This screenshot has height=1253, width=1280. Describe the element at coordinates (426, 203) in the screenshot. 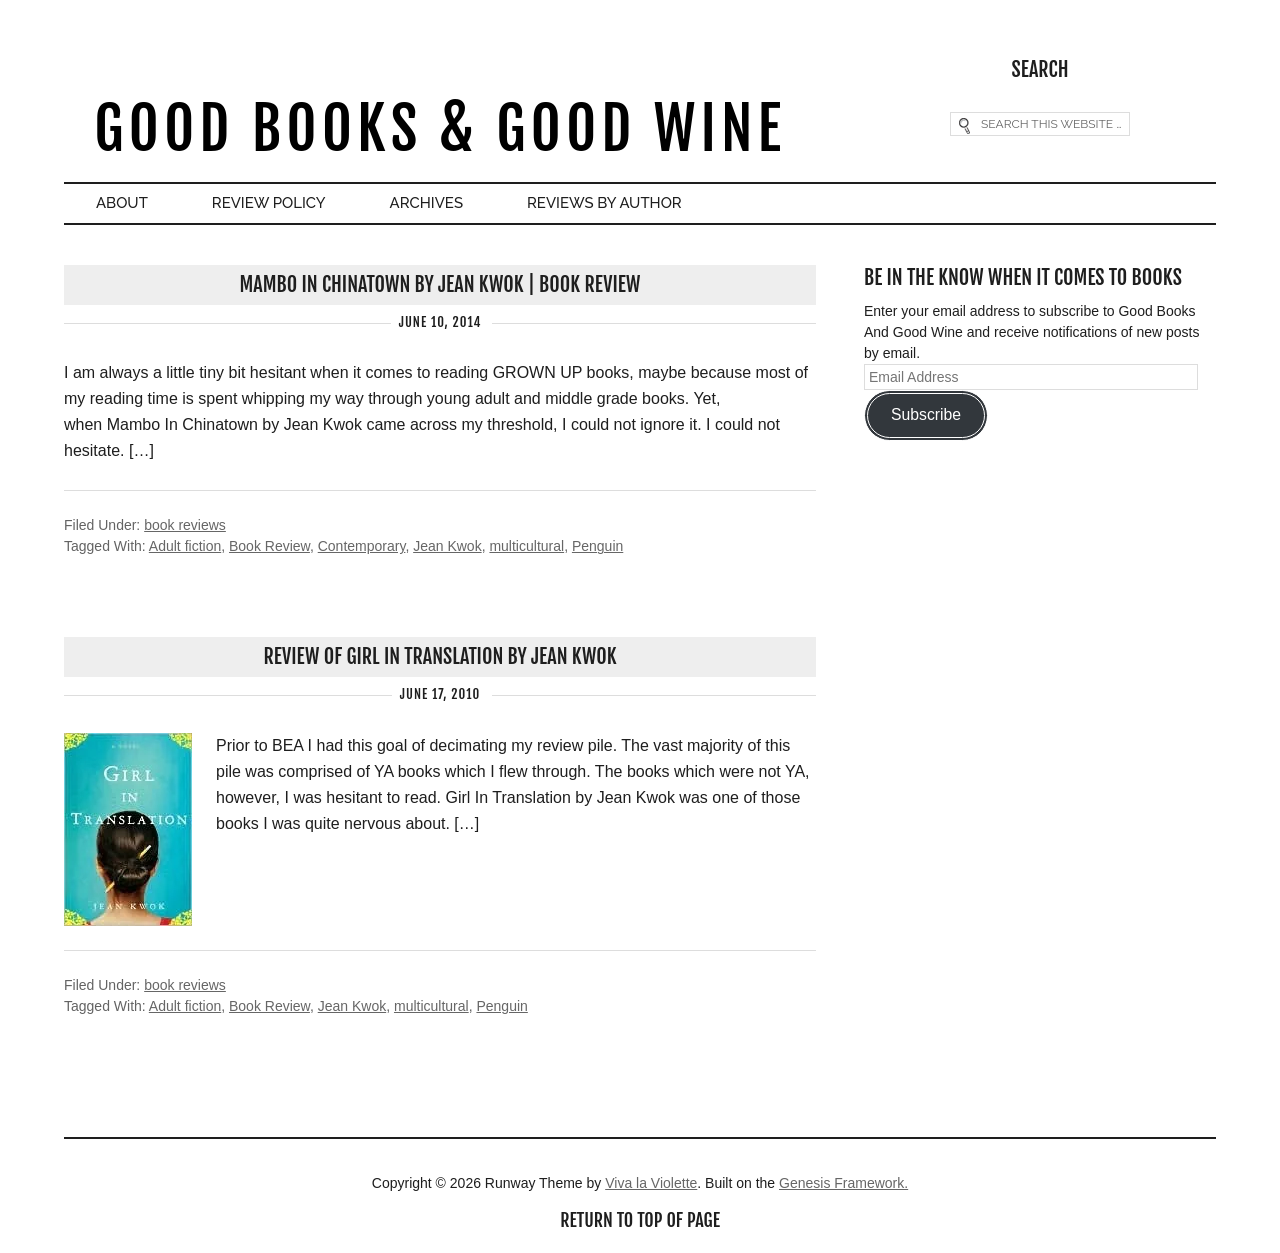

I see `Archives` at that location.